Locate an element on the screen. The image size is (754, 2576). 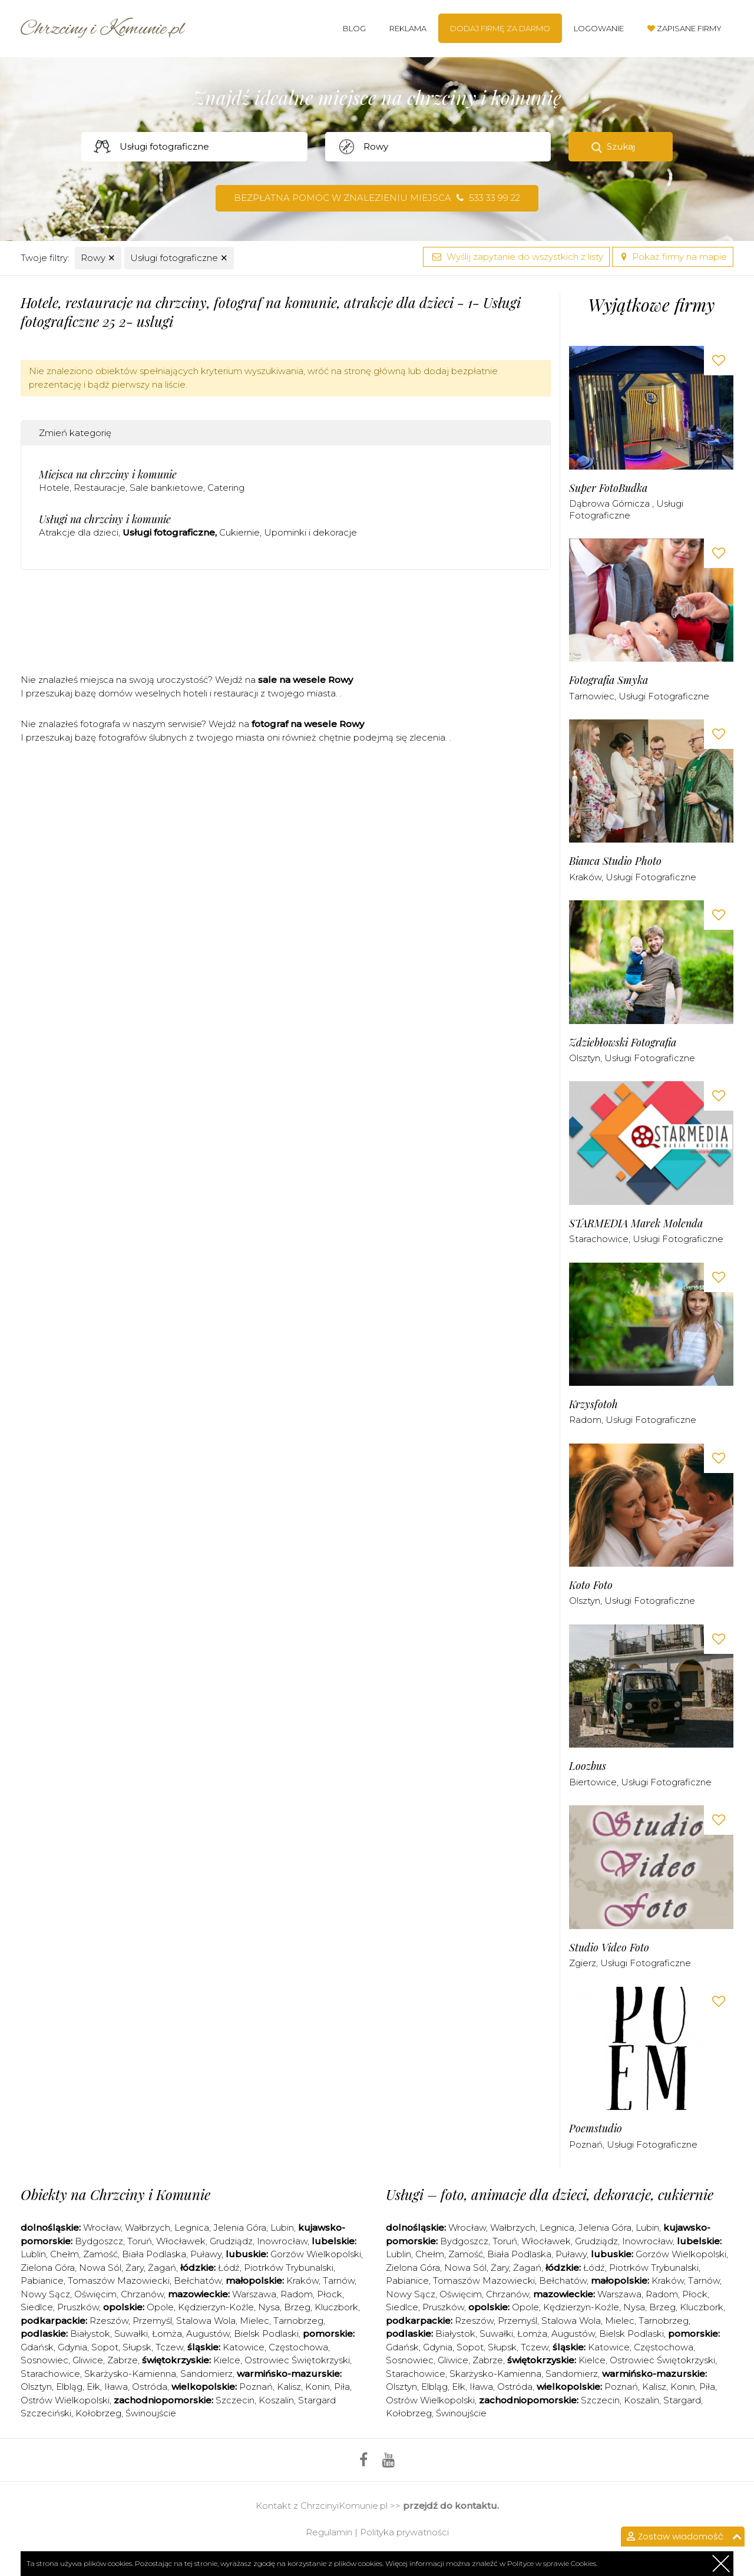
Puławy is located at coordinates (205, 2254).